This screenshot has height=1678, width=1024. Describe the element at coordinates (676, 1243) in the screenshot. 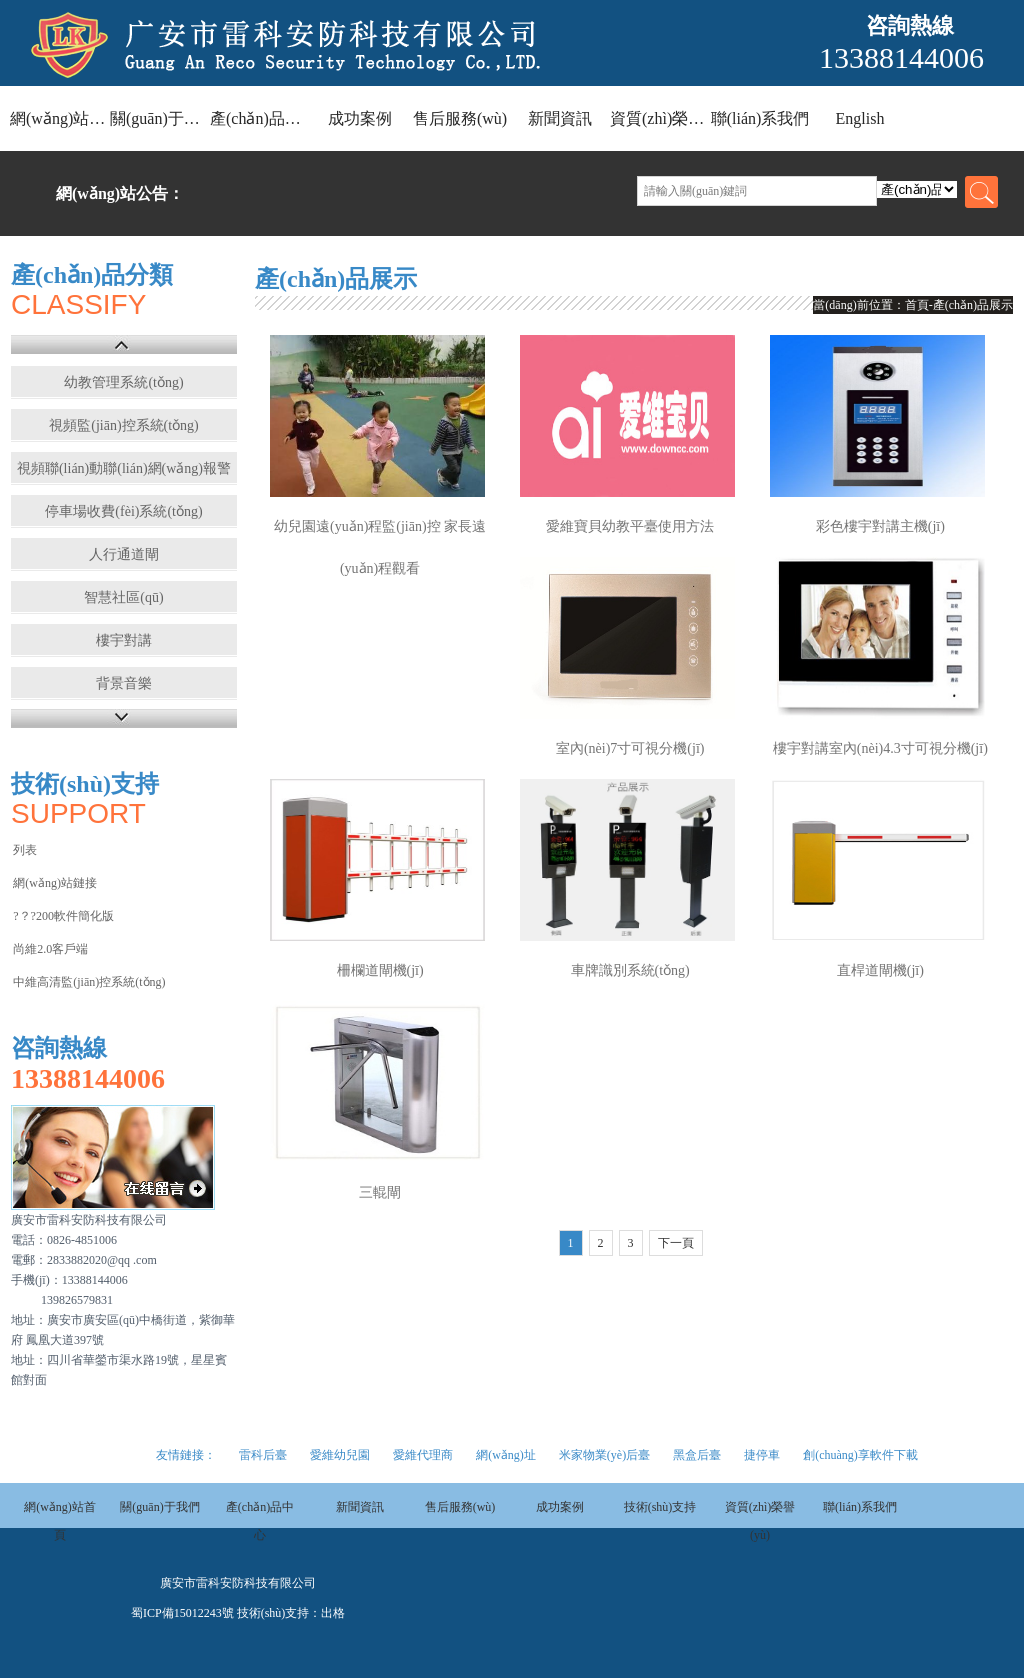

I see `下一頁` at that location.